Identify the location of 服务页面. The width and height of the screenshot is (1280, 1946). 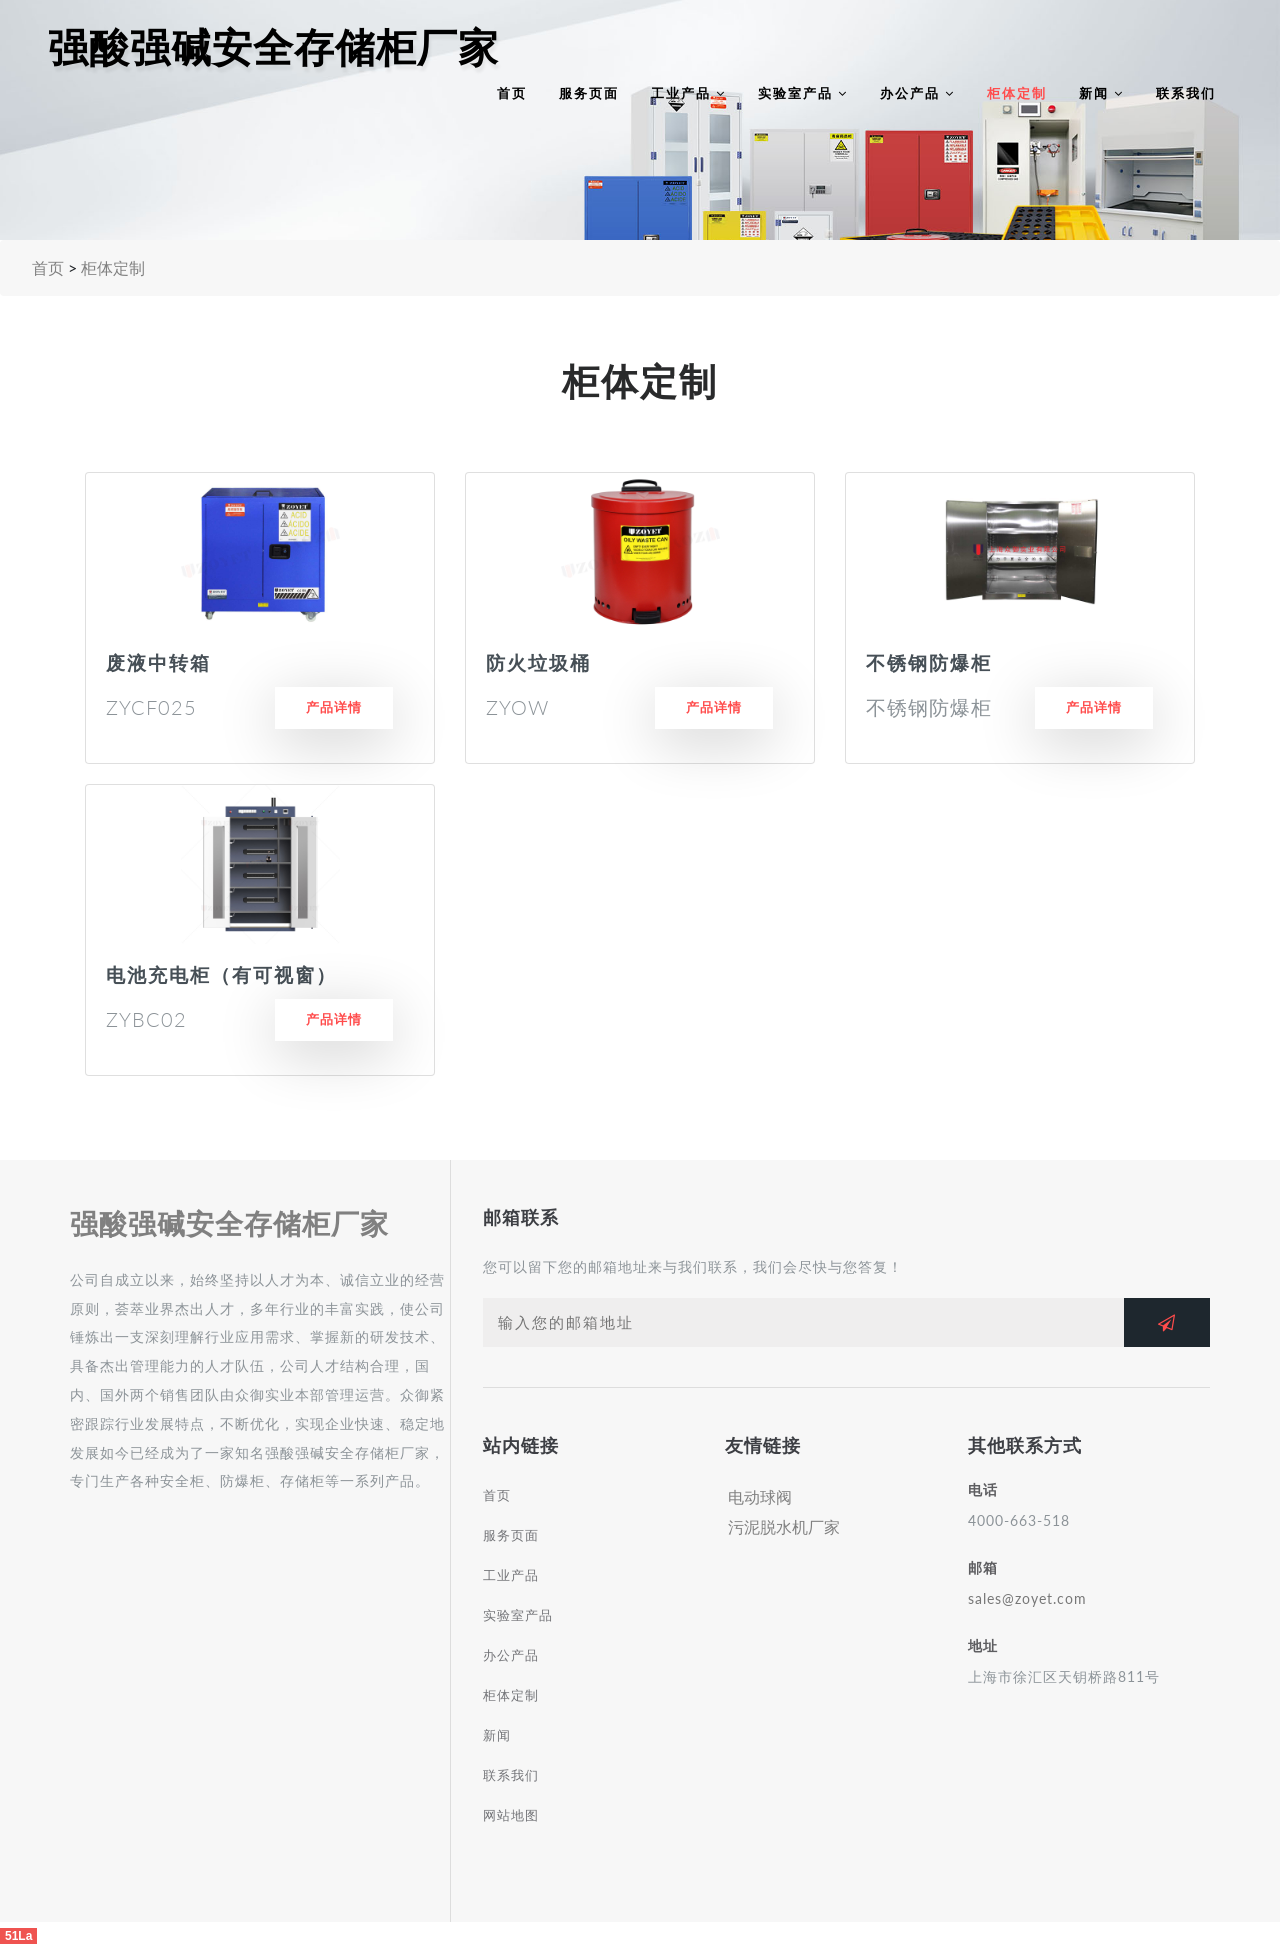
(589, 93).